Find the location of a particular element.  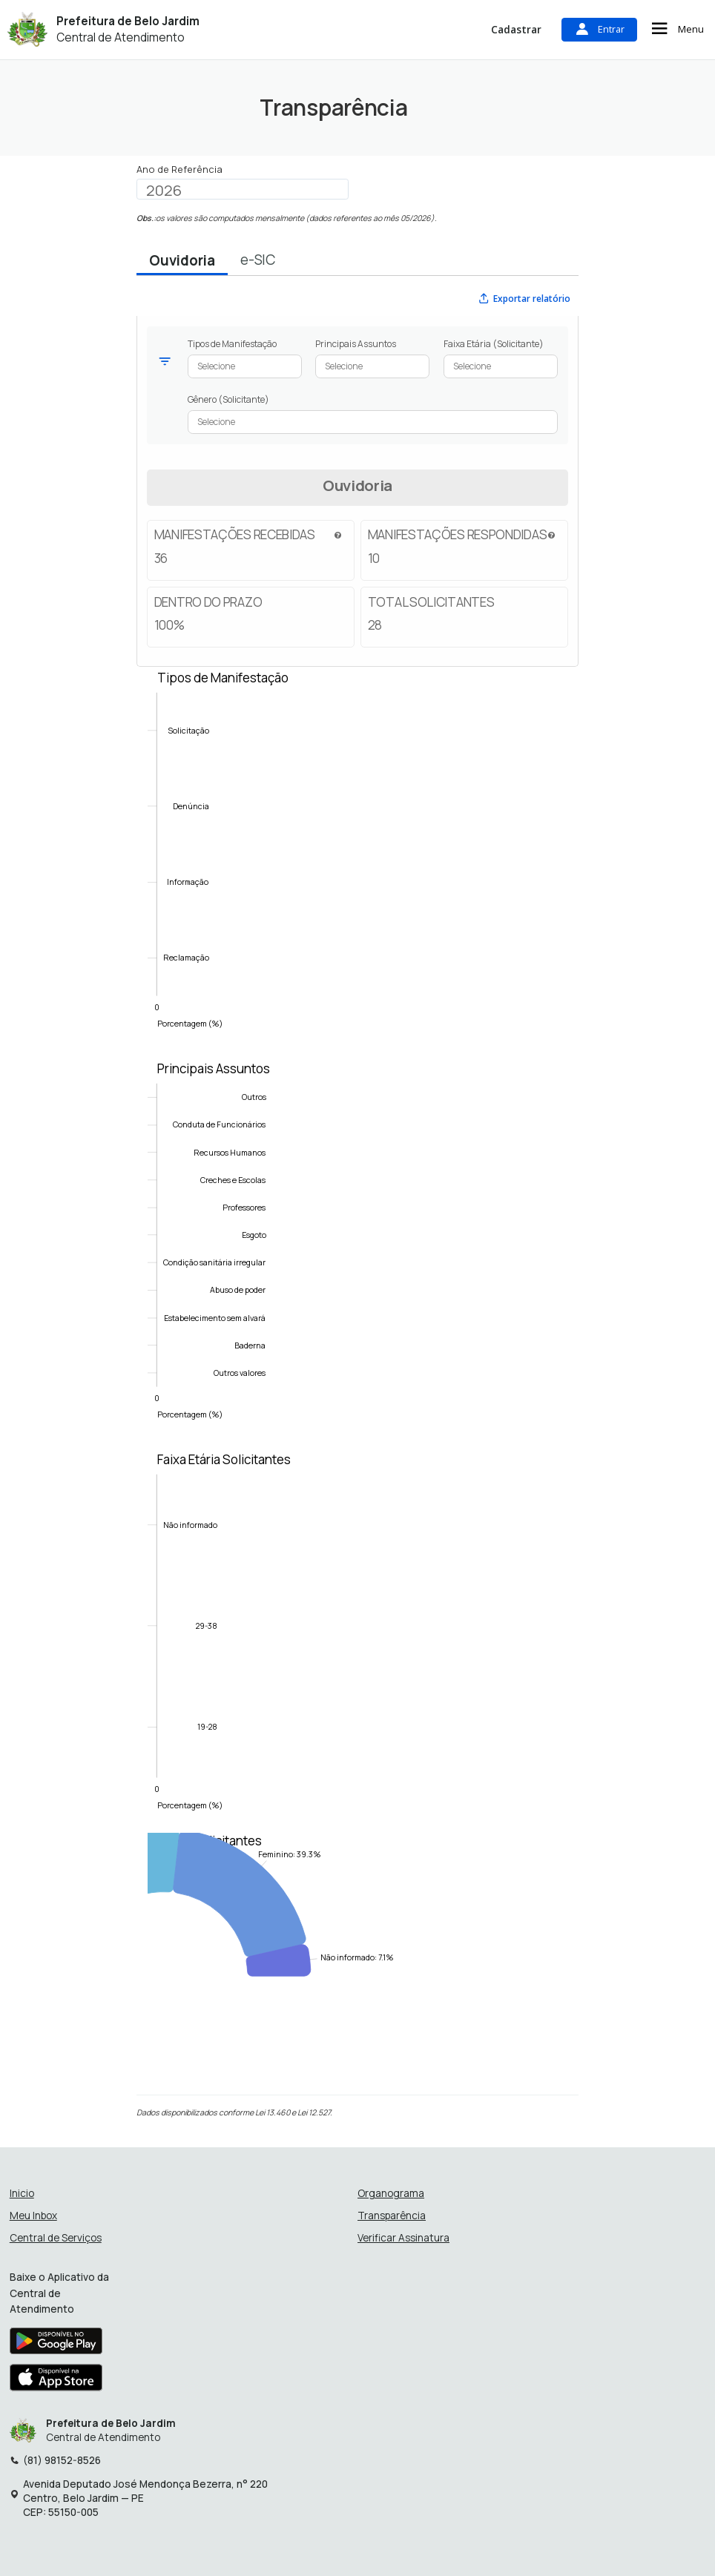

Menu [Abrir menu de navegação] is located at coordinates (676, 29).